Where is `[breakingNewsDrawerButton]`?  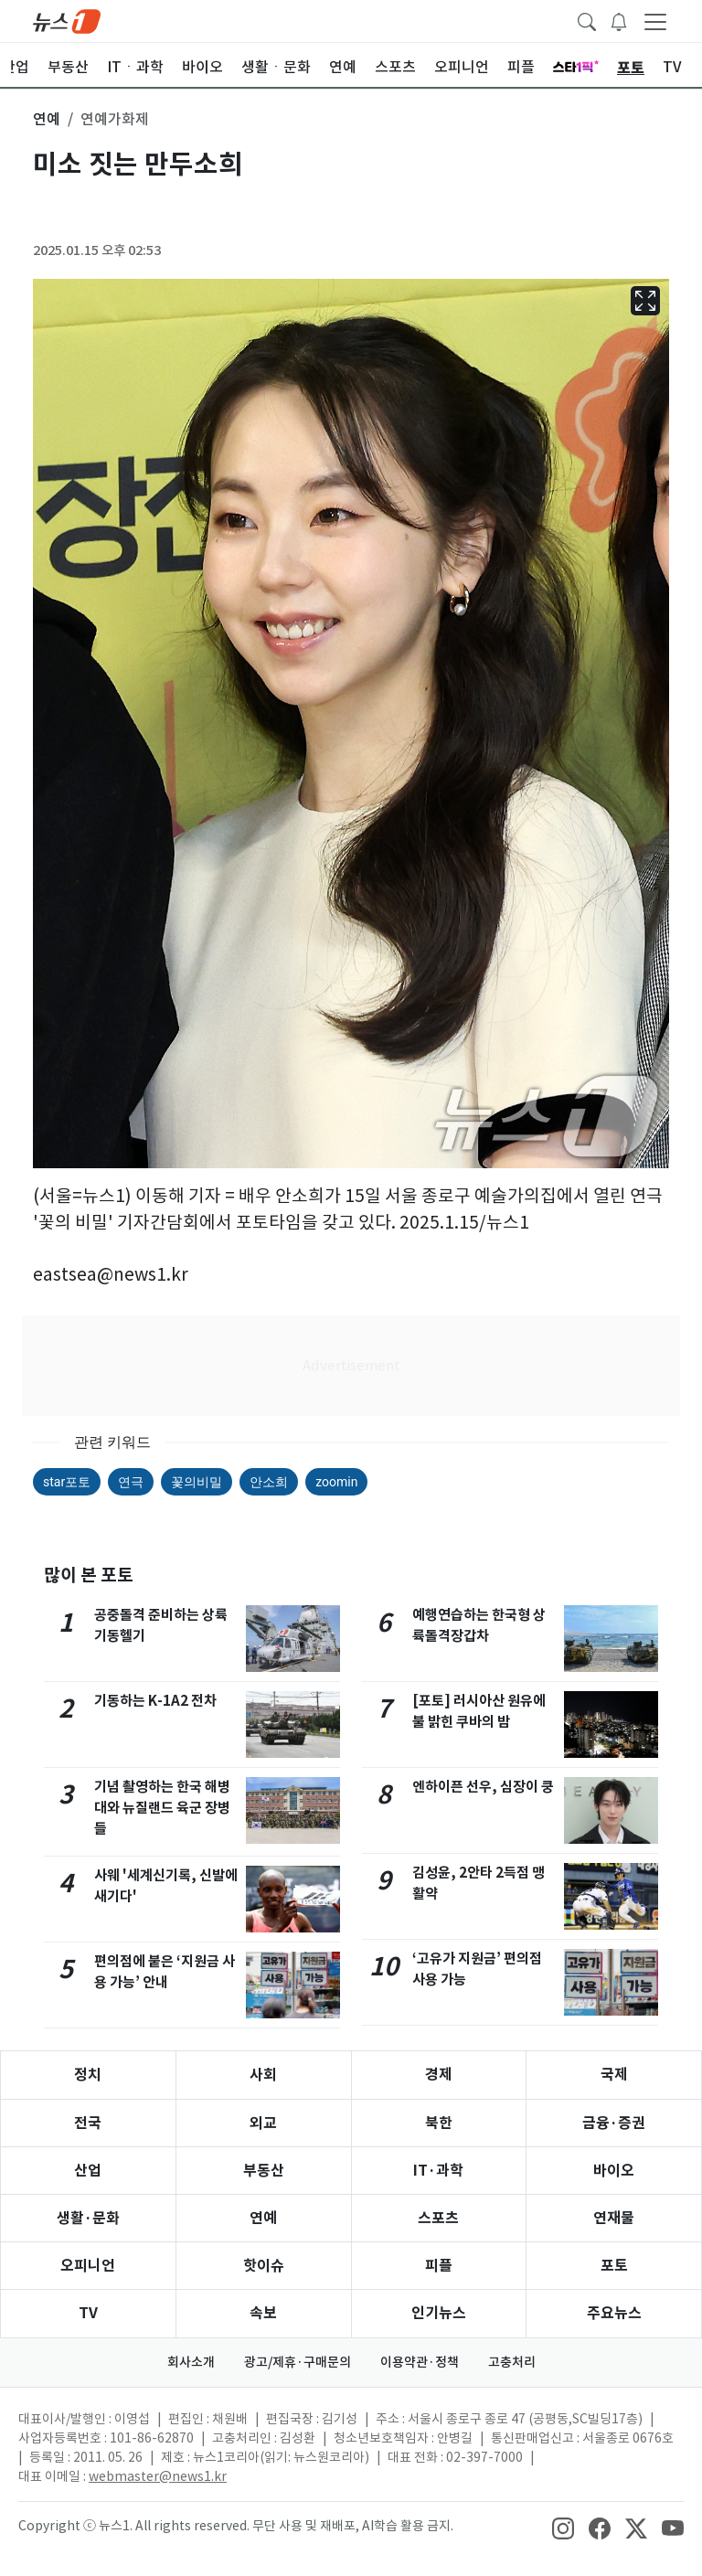
[breakingNewsDrawerButton] is located at coordinates (619, 20).